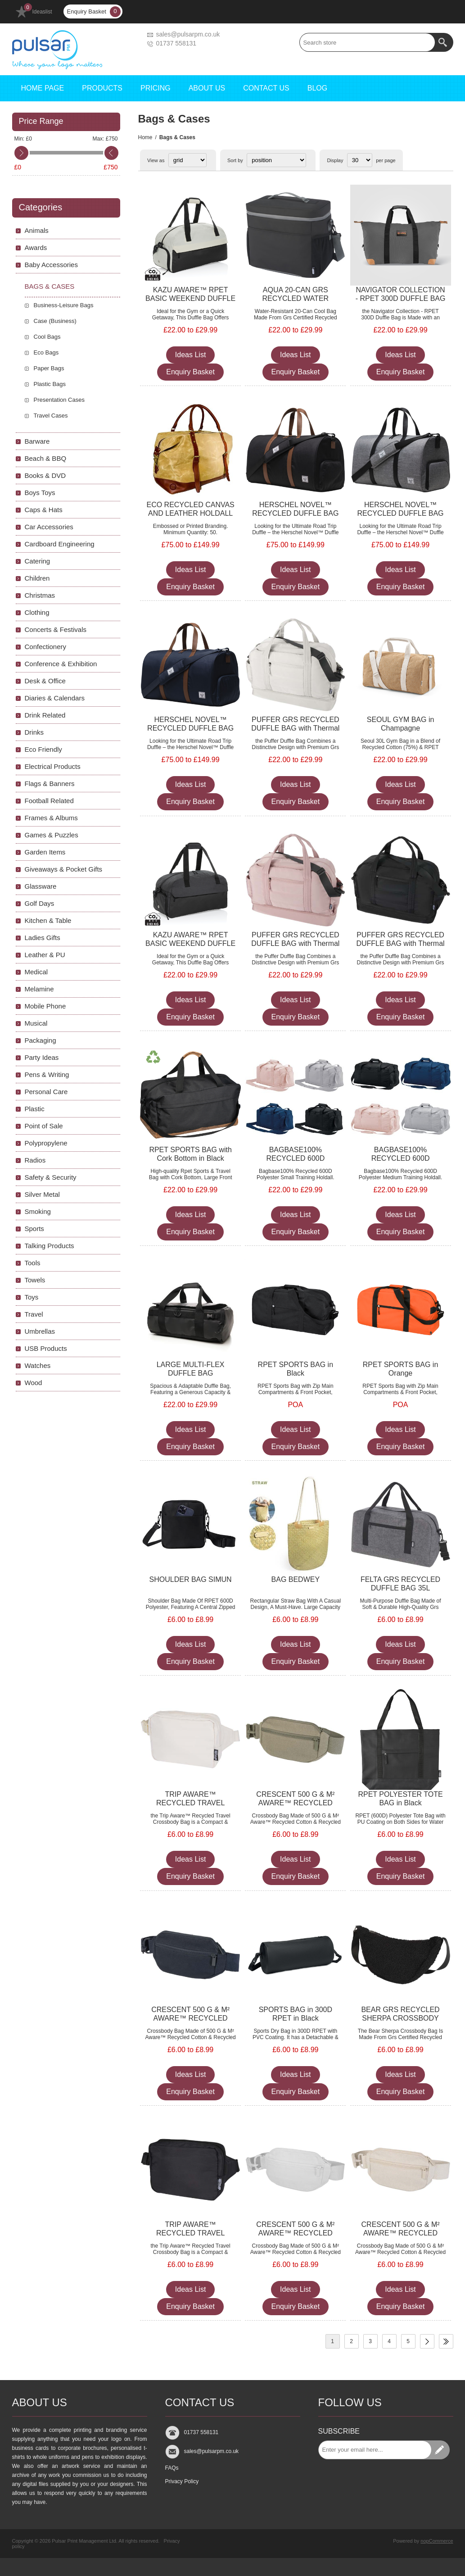  Describe the element at coordinates (37, 578) in the screenshot. I see `Children` at that location.